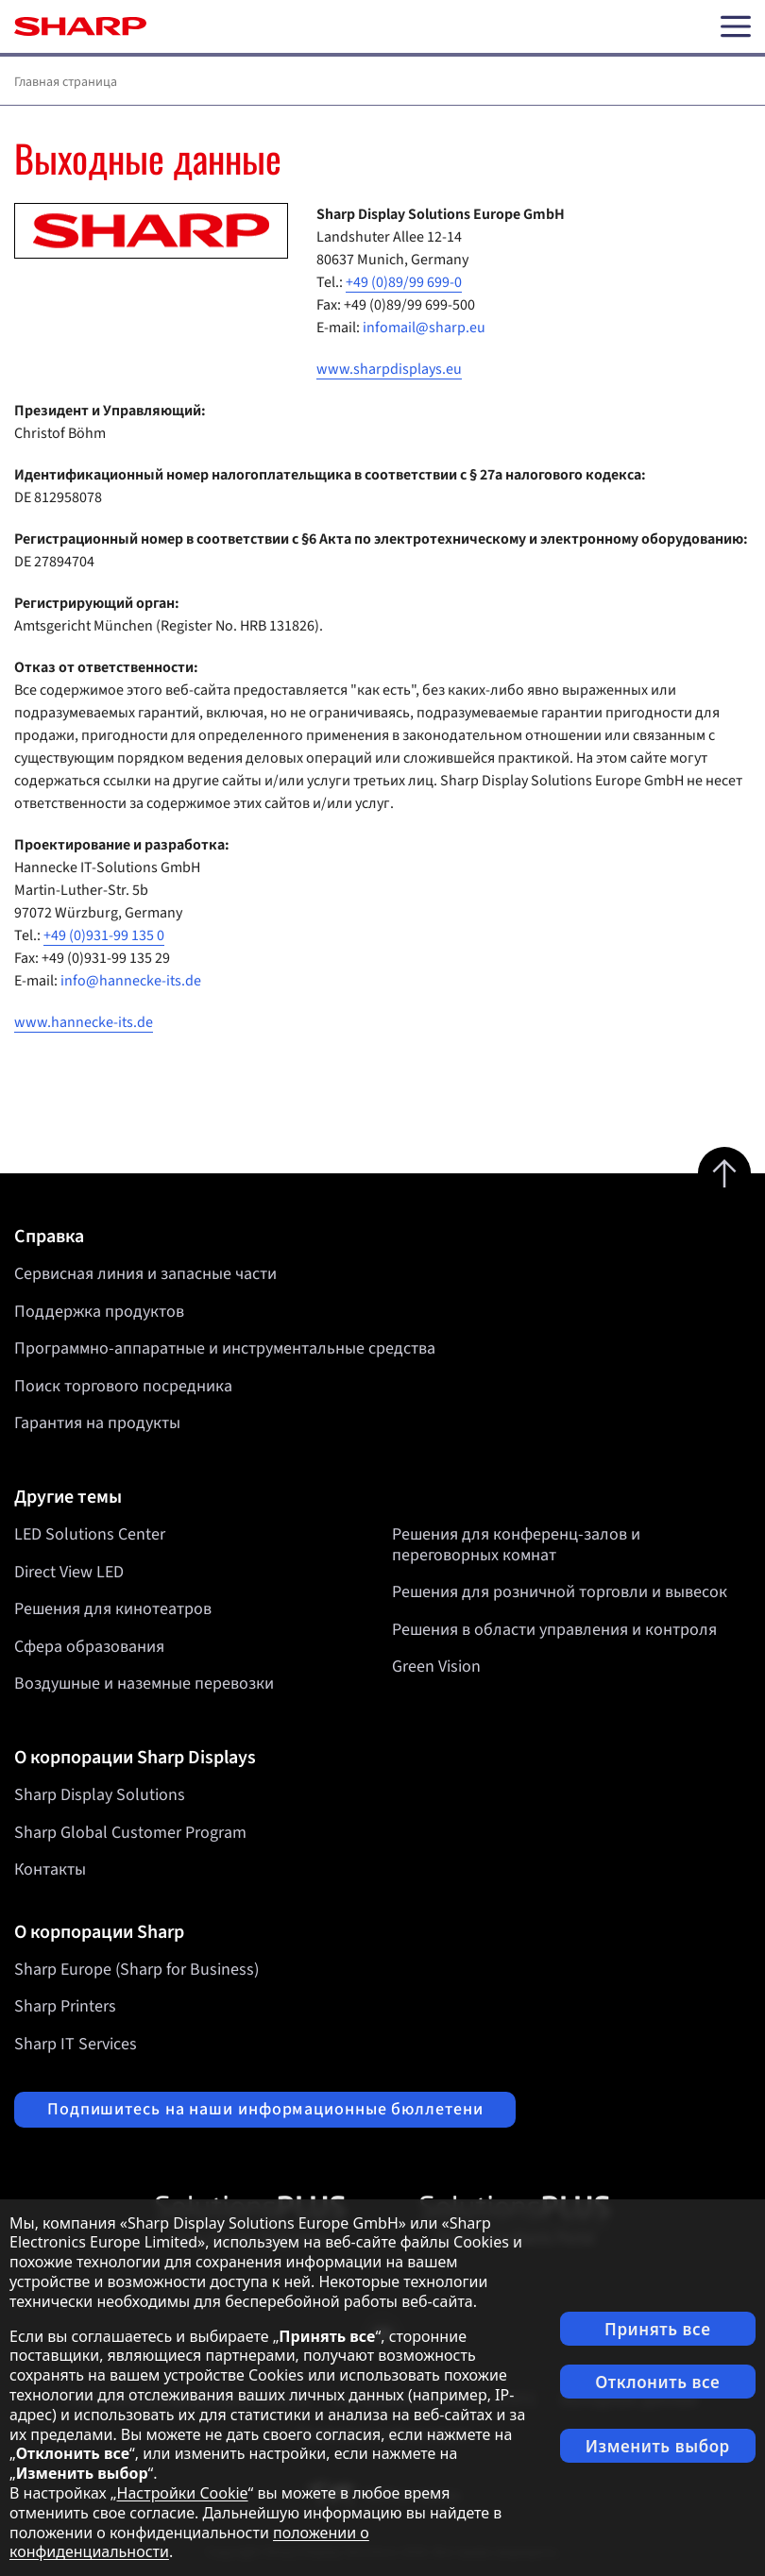 The width and height of the screenshot is (765, 2576). Describe the element at coordinates (83, 1022) in the screenshot. I see `www.hannecke-its.de` at that location.